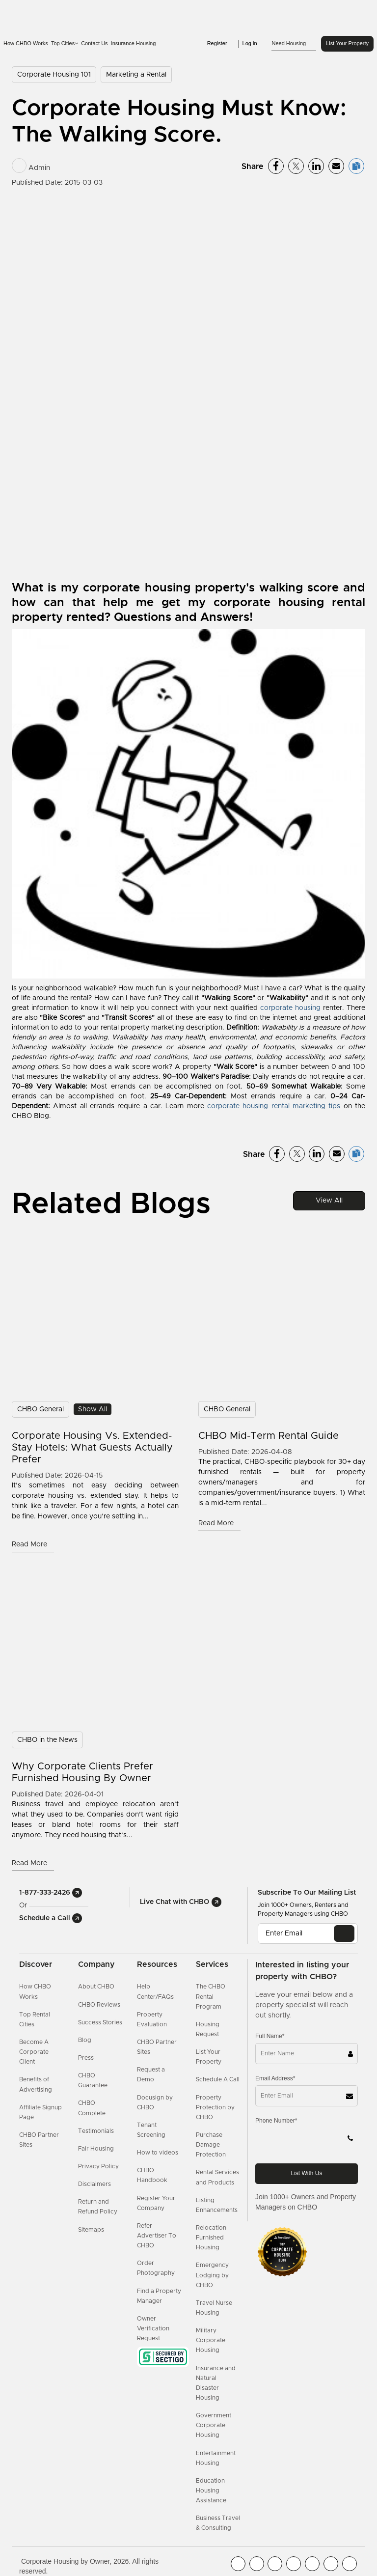 The height and width of the screenshot is (2576, 377). Describe the element at coordinates (136, 74) in the screenshot. I see `Marketing a Rental` at that location.